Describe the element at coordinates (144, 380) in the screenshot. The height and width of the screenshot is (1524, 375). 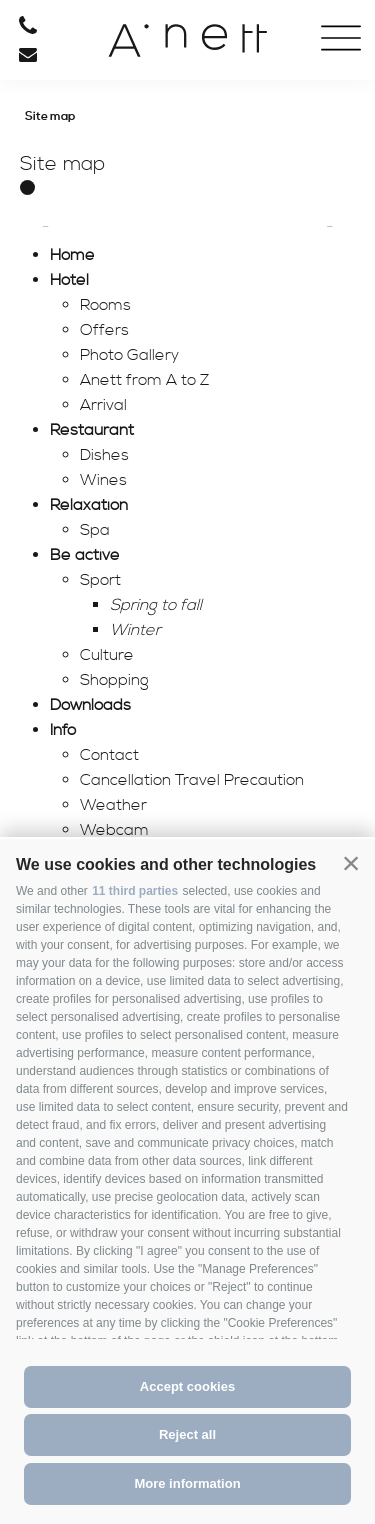
I see `Anett from A to Z` at that location.